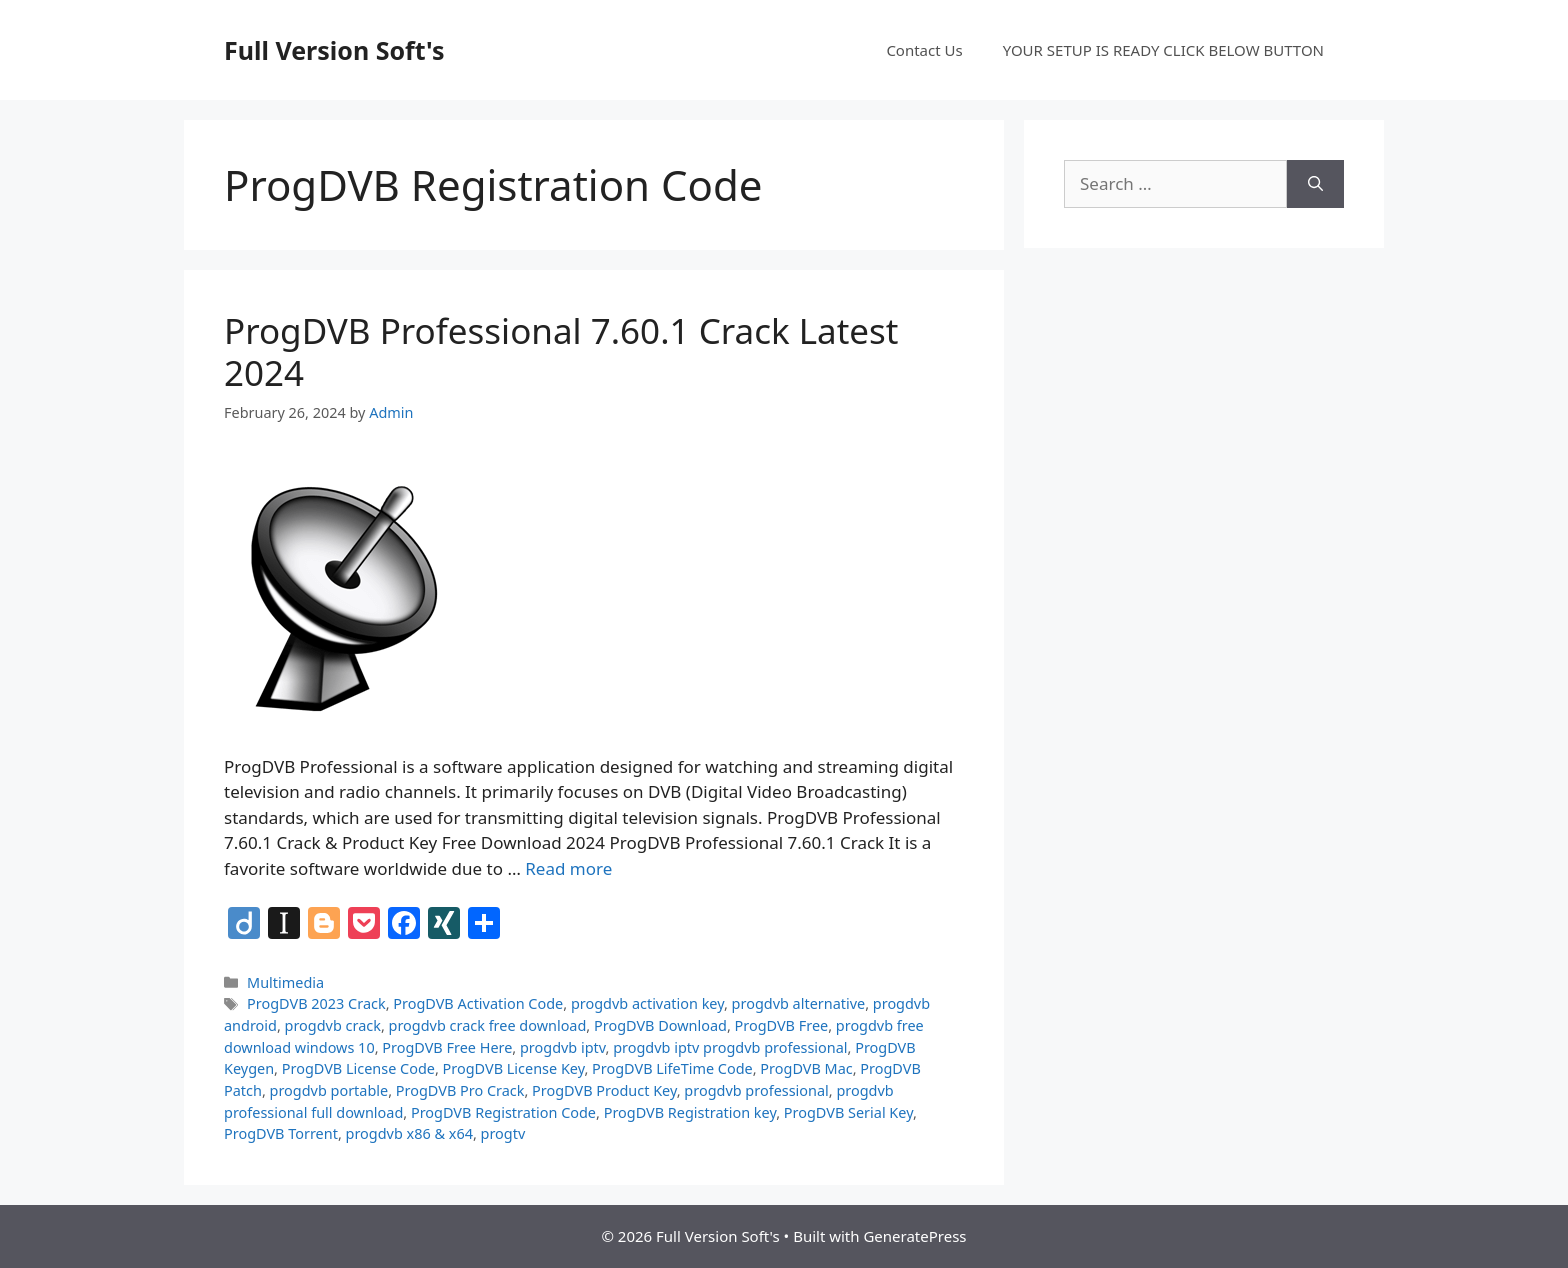 The image size is (1568, 1268). Describe the element at coordinates (478, 1003) in the screenshot. I see `ProgDVB Activation Code` at that location.